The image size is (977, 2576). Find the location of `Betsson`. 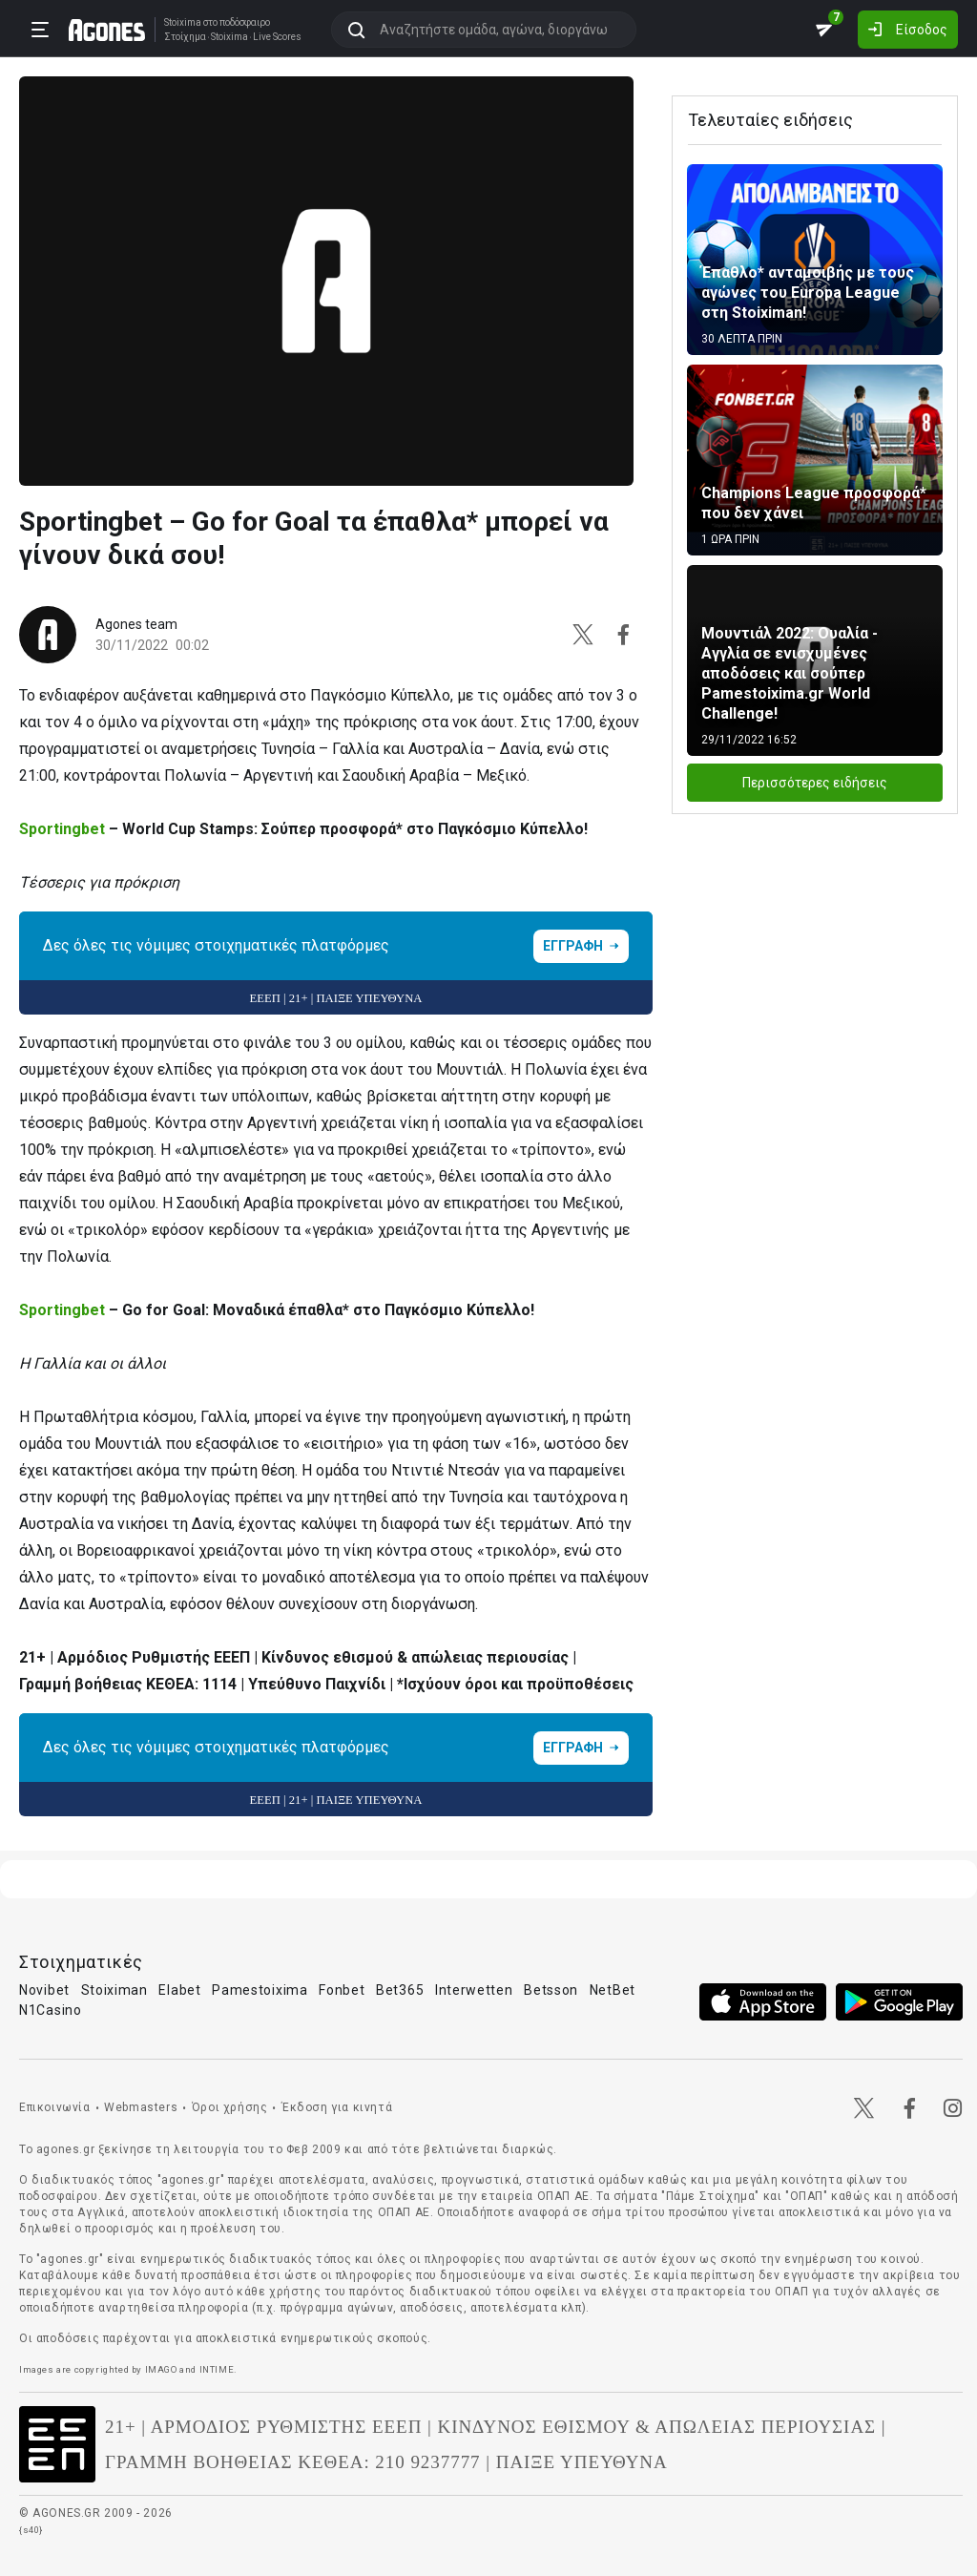

Betsson is located at coordinates (551, 1990).